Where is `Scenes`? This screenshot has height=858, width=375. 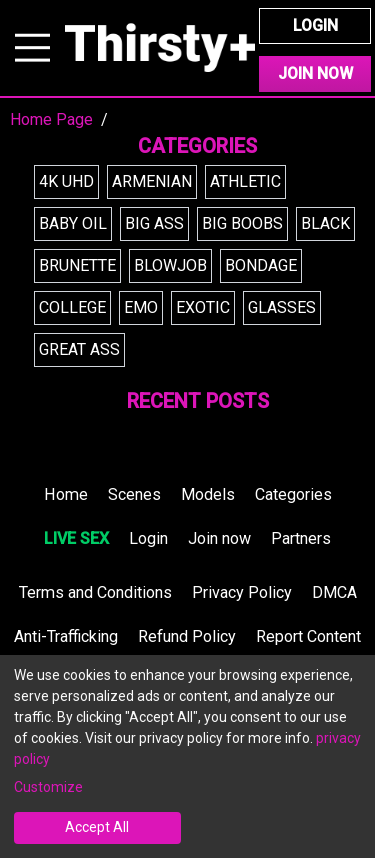 Scenes is located at coordinates (134, 494).